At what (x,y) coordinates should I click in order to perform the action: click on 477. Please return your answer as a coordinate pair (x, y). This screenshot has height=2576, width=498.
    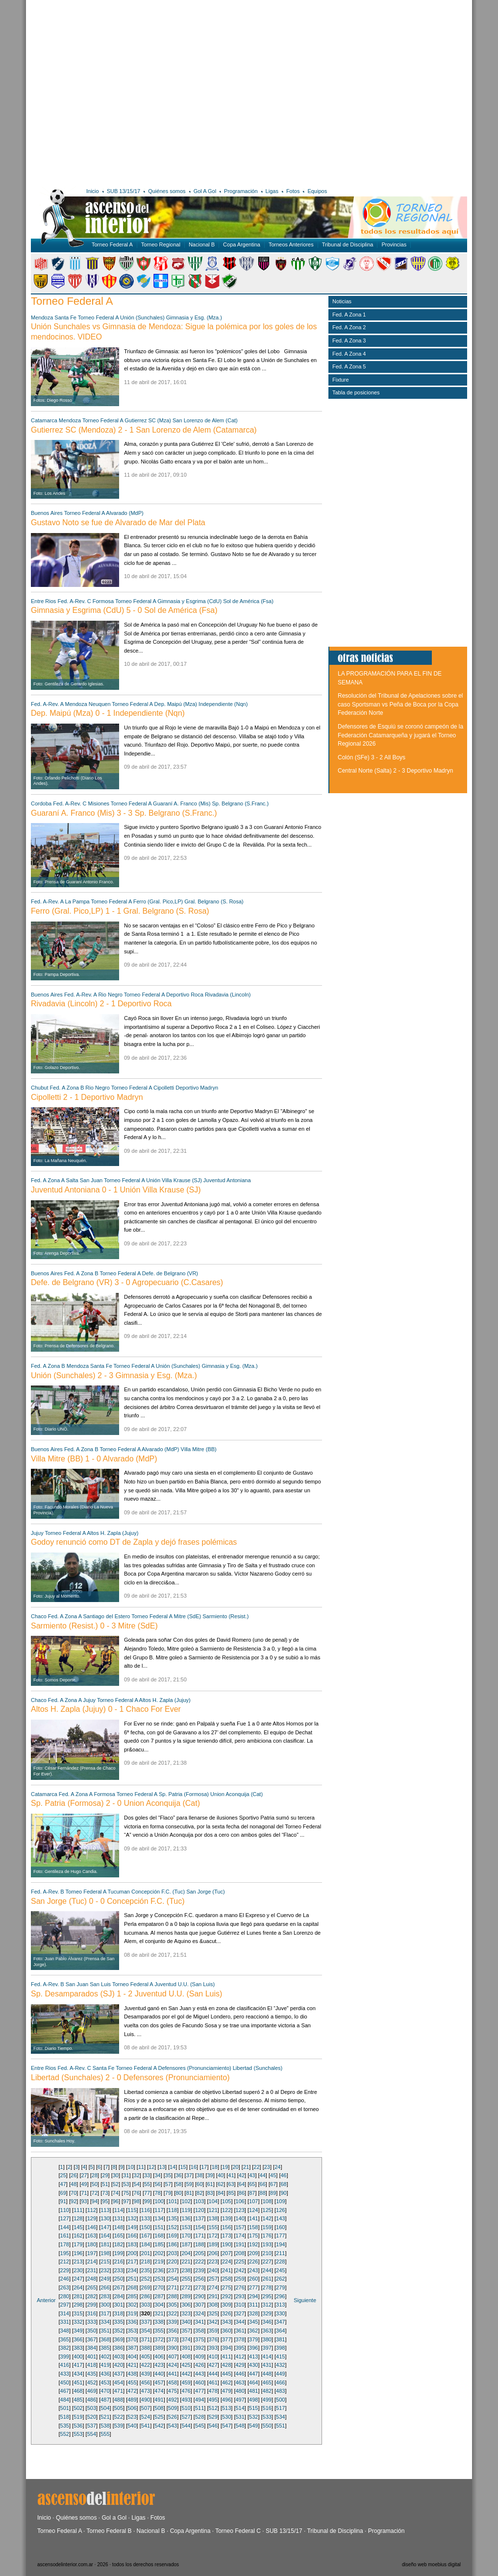
    Looking at the image, I should click on (199, 2391).